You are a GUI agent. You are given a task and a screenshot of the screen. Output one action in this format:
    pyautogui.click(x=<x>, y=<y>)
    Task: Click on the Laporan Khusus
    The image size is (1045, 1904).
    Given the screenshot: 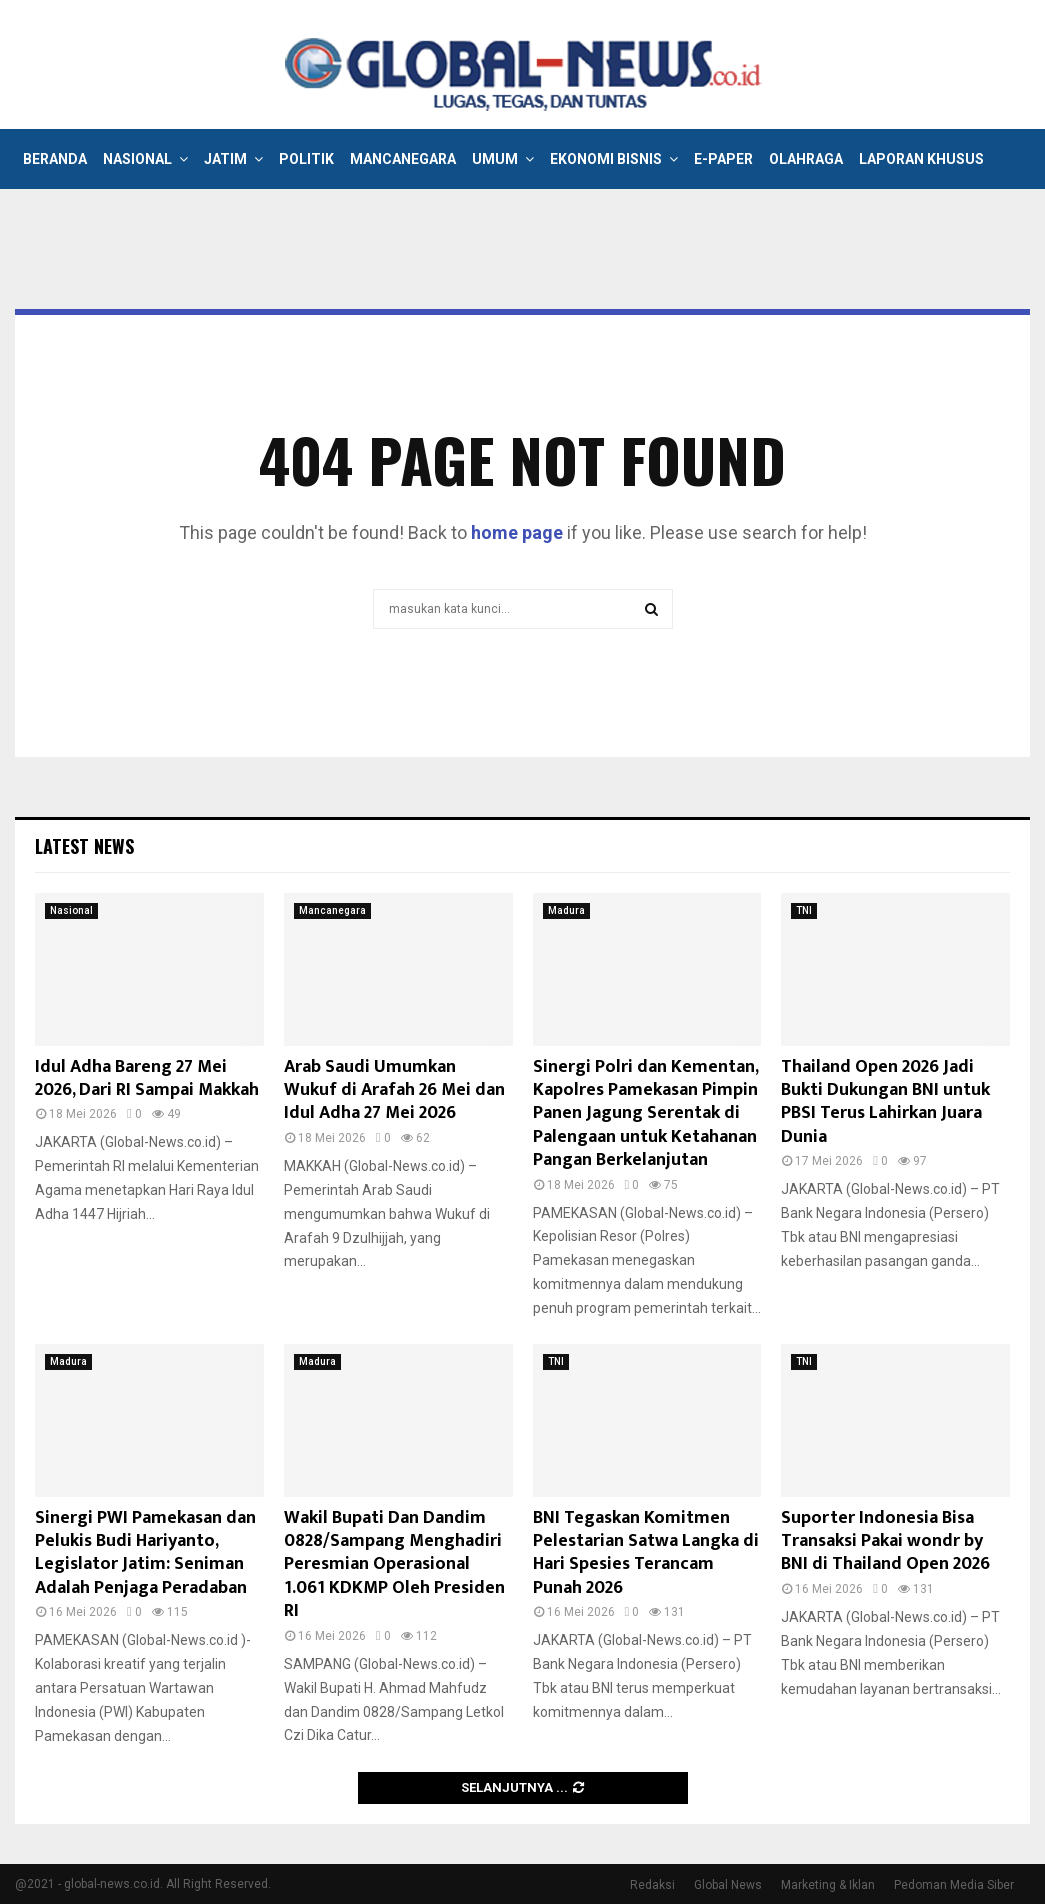 What is the action you would take?
    pyautogui.click(x=921, y=159)
    